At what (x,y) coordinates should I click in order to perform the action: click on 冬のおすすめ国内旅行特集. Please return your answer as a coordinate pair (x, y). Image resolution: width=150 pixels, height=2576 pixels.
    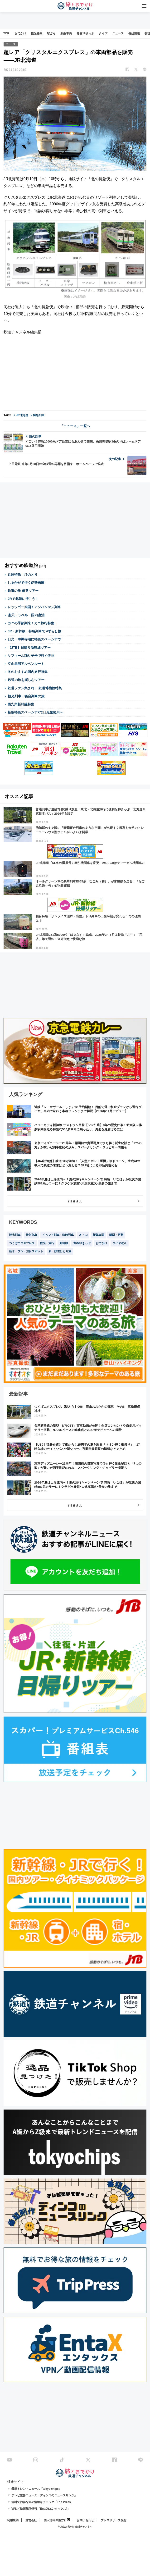
    Looking at the image, I should click on (28, 672).